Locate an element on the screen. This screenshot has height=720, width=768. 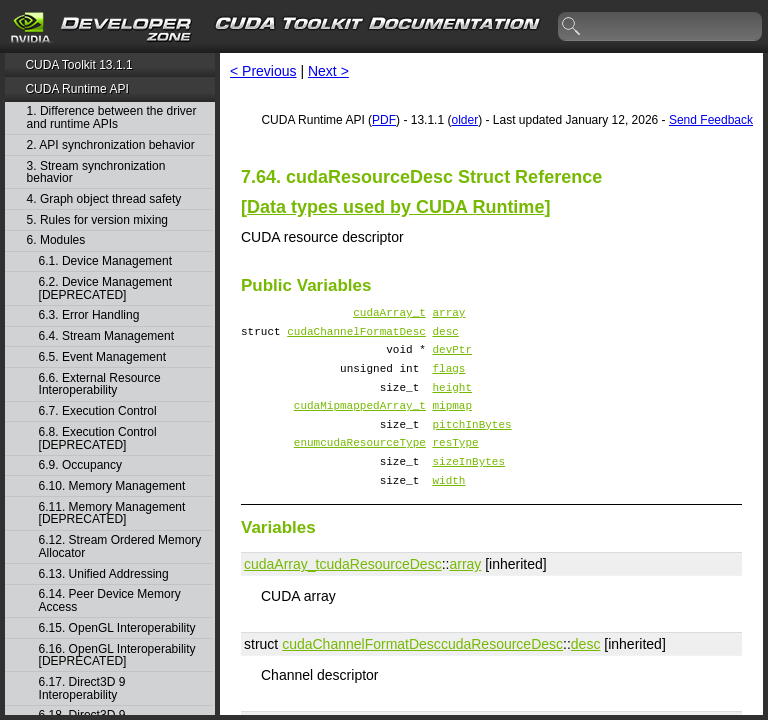
6.15. OpenGL Interoperability is located at coordinates (117, 628).